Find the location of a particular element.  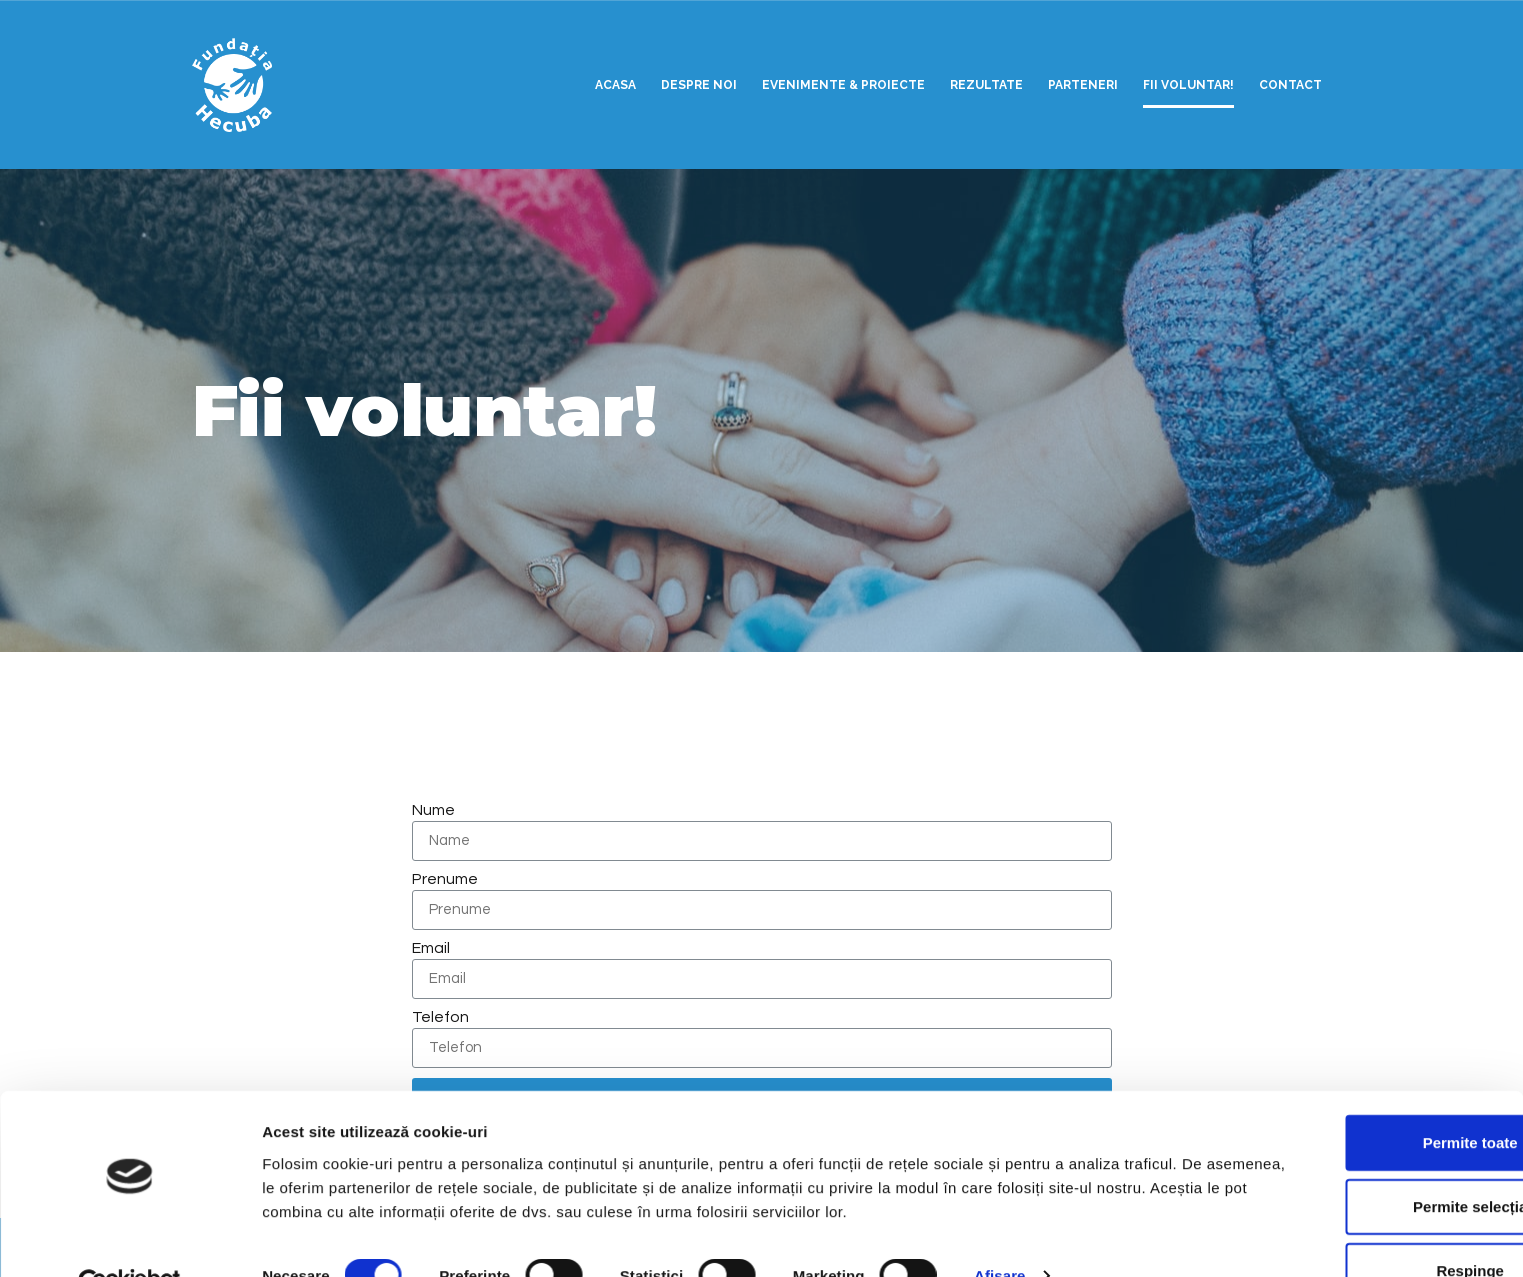

Respinge is located at coordinates (1356, 1224).